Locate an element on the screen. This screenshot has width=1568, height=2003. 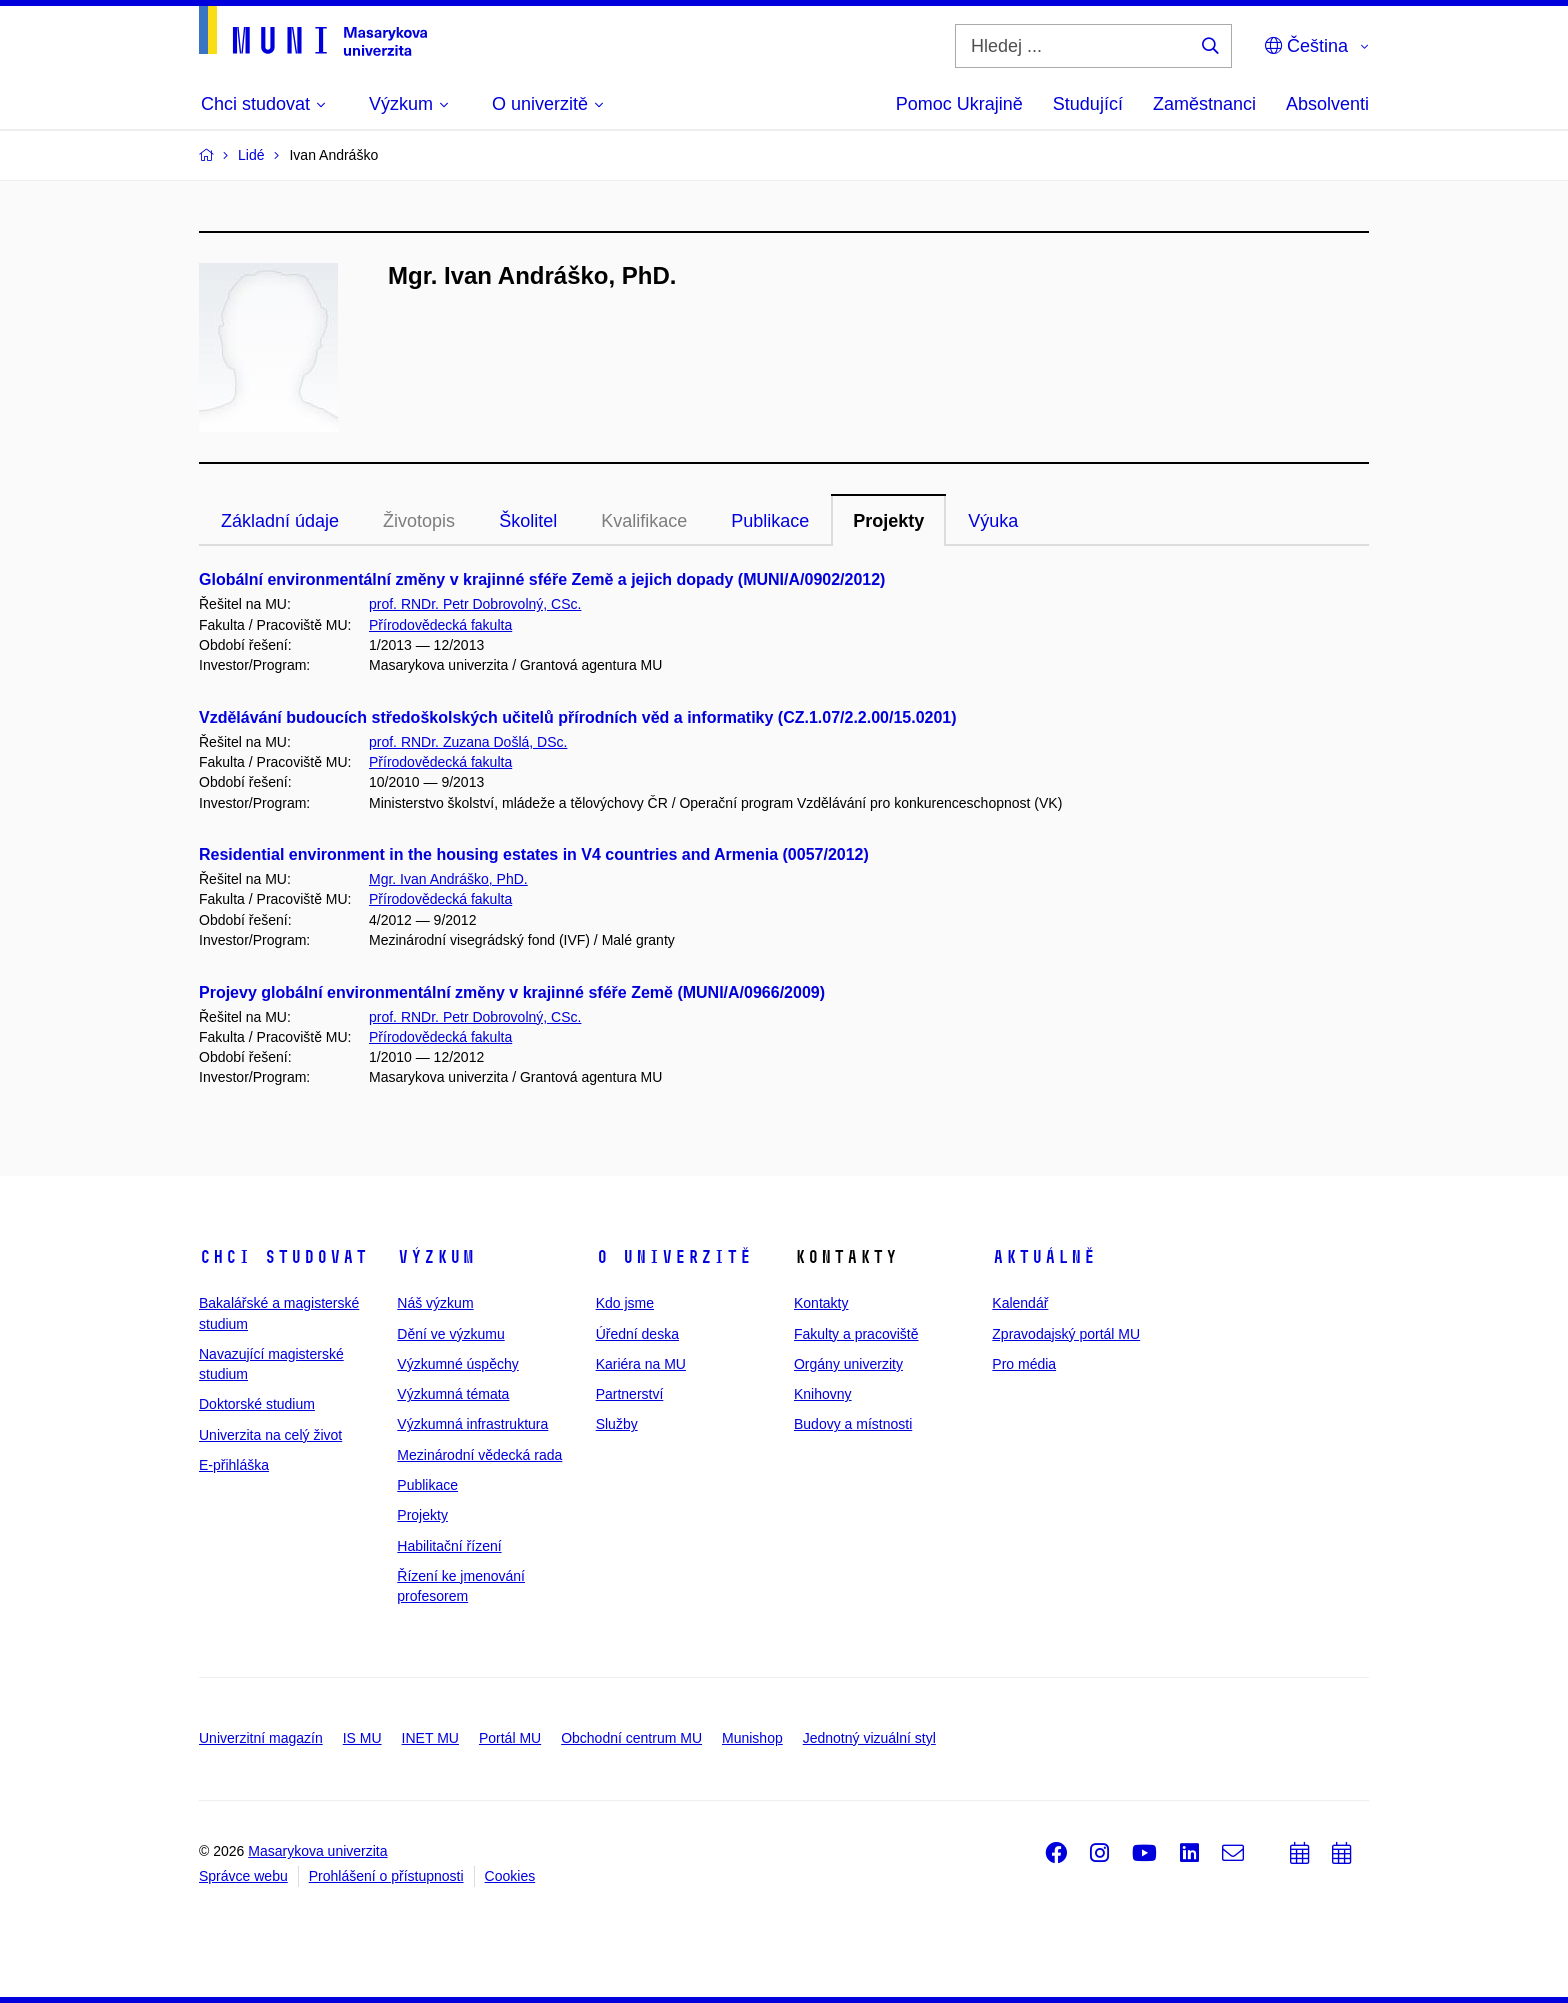
Pro média is located at coordinates (1024, 1364).